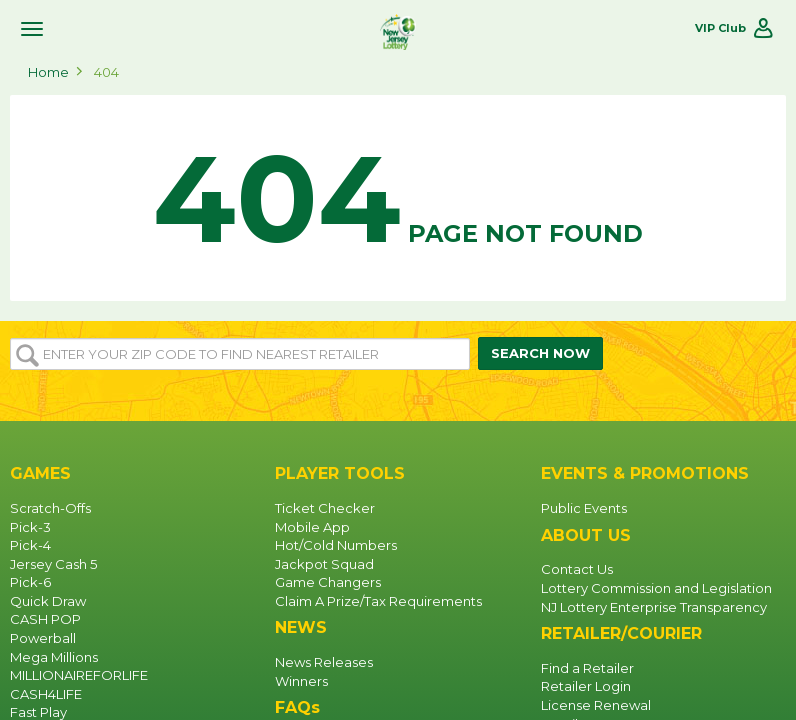  What do you see at coordinates (43, 638) in the screenshot?
I see `Powerball` at bounding box center [43, 638].